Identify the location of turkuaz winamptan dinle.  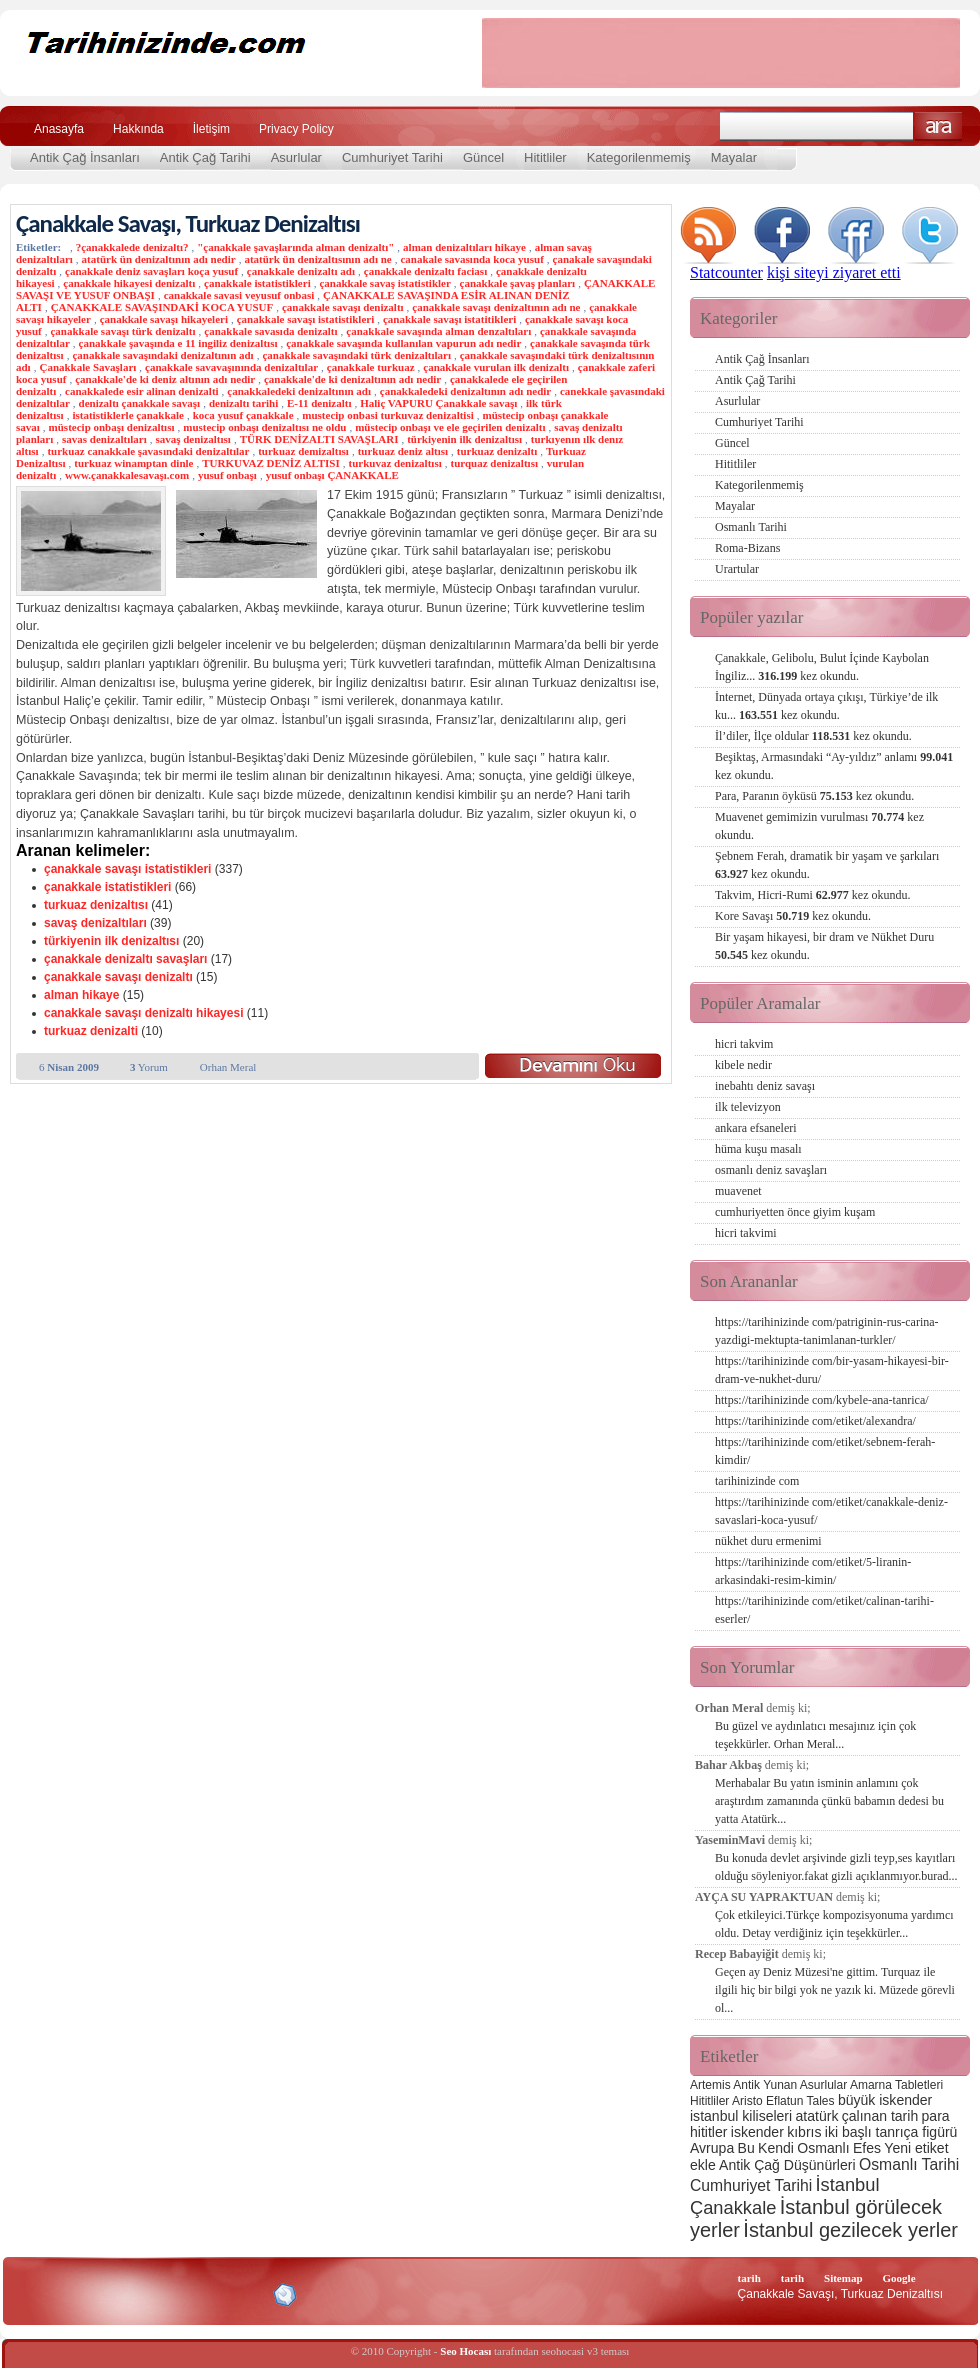
(133, 463).